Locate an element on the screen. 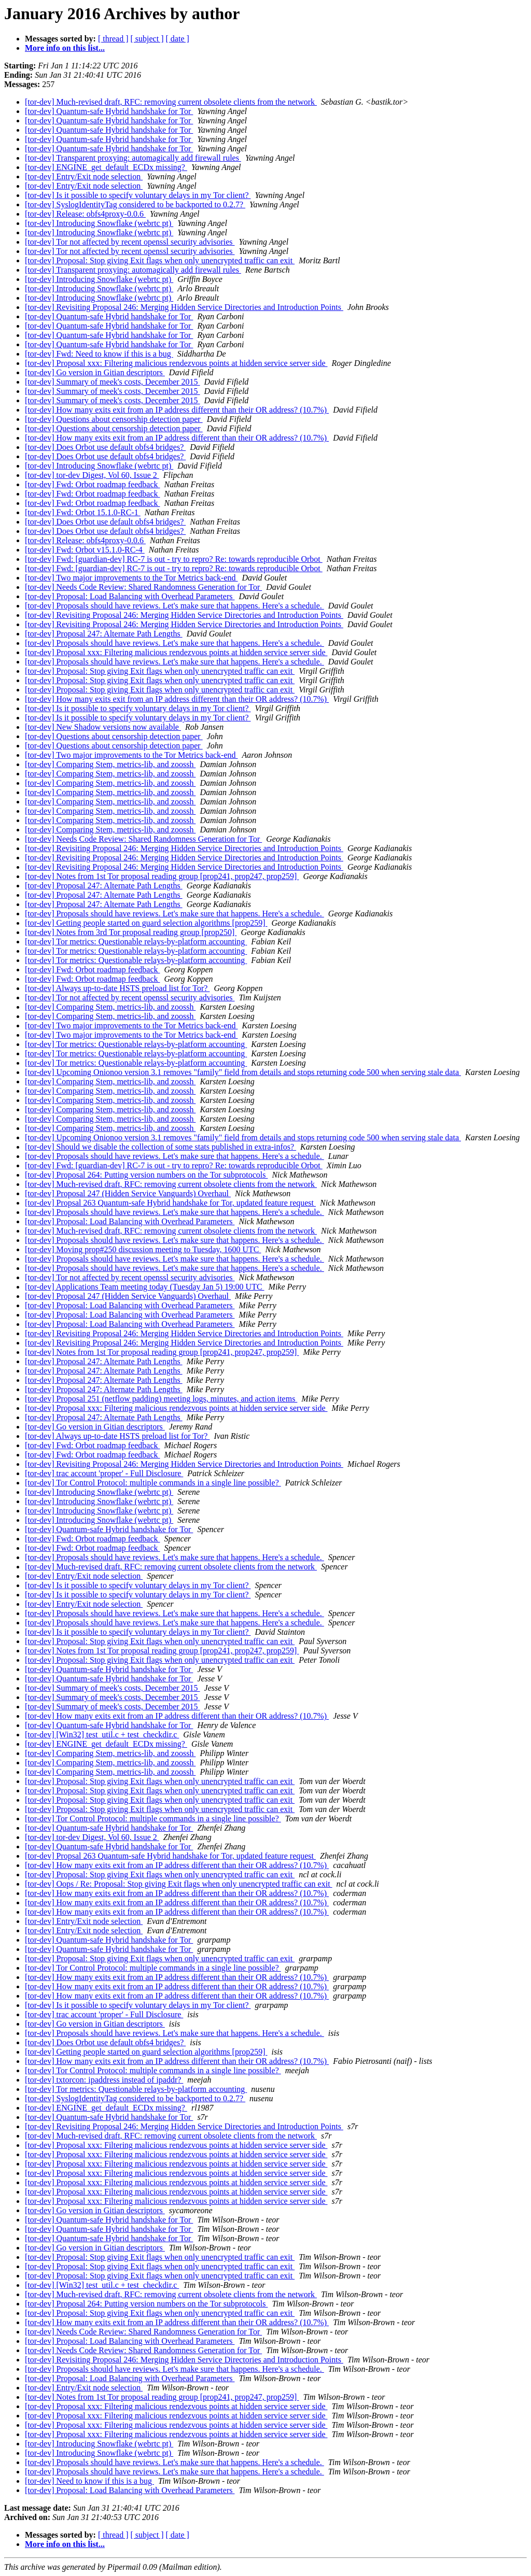 The height and width of the screenshot is (2576, 531). [tor-dev] Release: obfs4proxy-0.0.6 is located at coordinates (85, 213).